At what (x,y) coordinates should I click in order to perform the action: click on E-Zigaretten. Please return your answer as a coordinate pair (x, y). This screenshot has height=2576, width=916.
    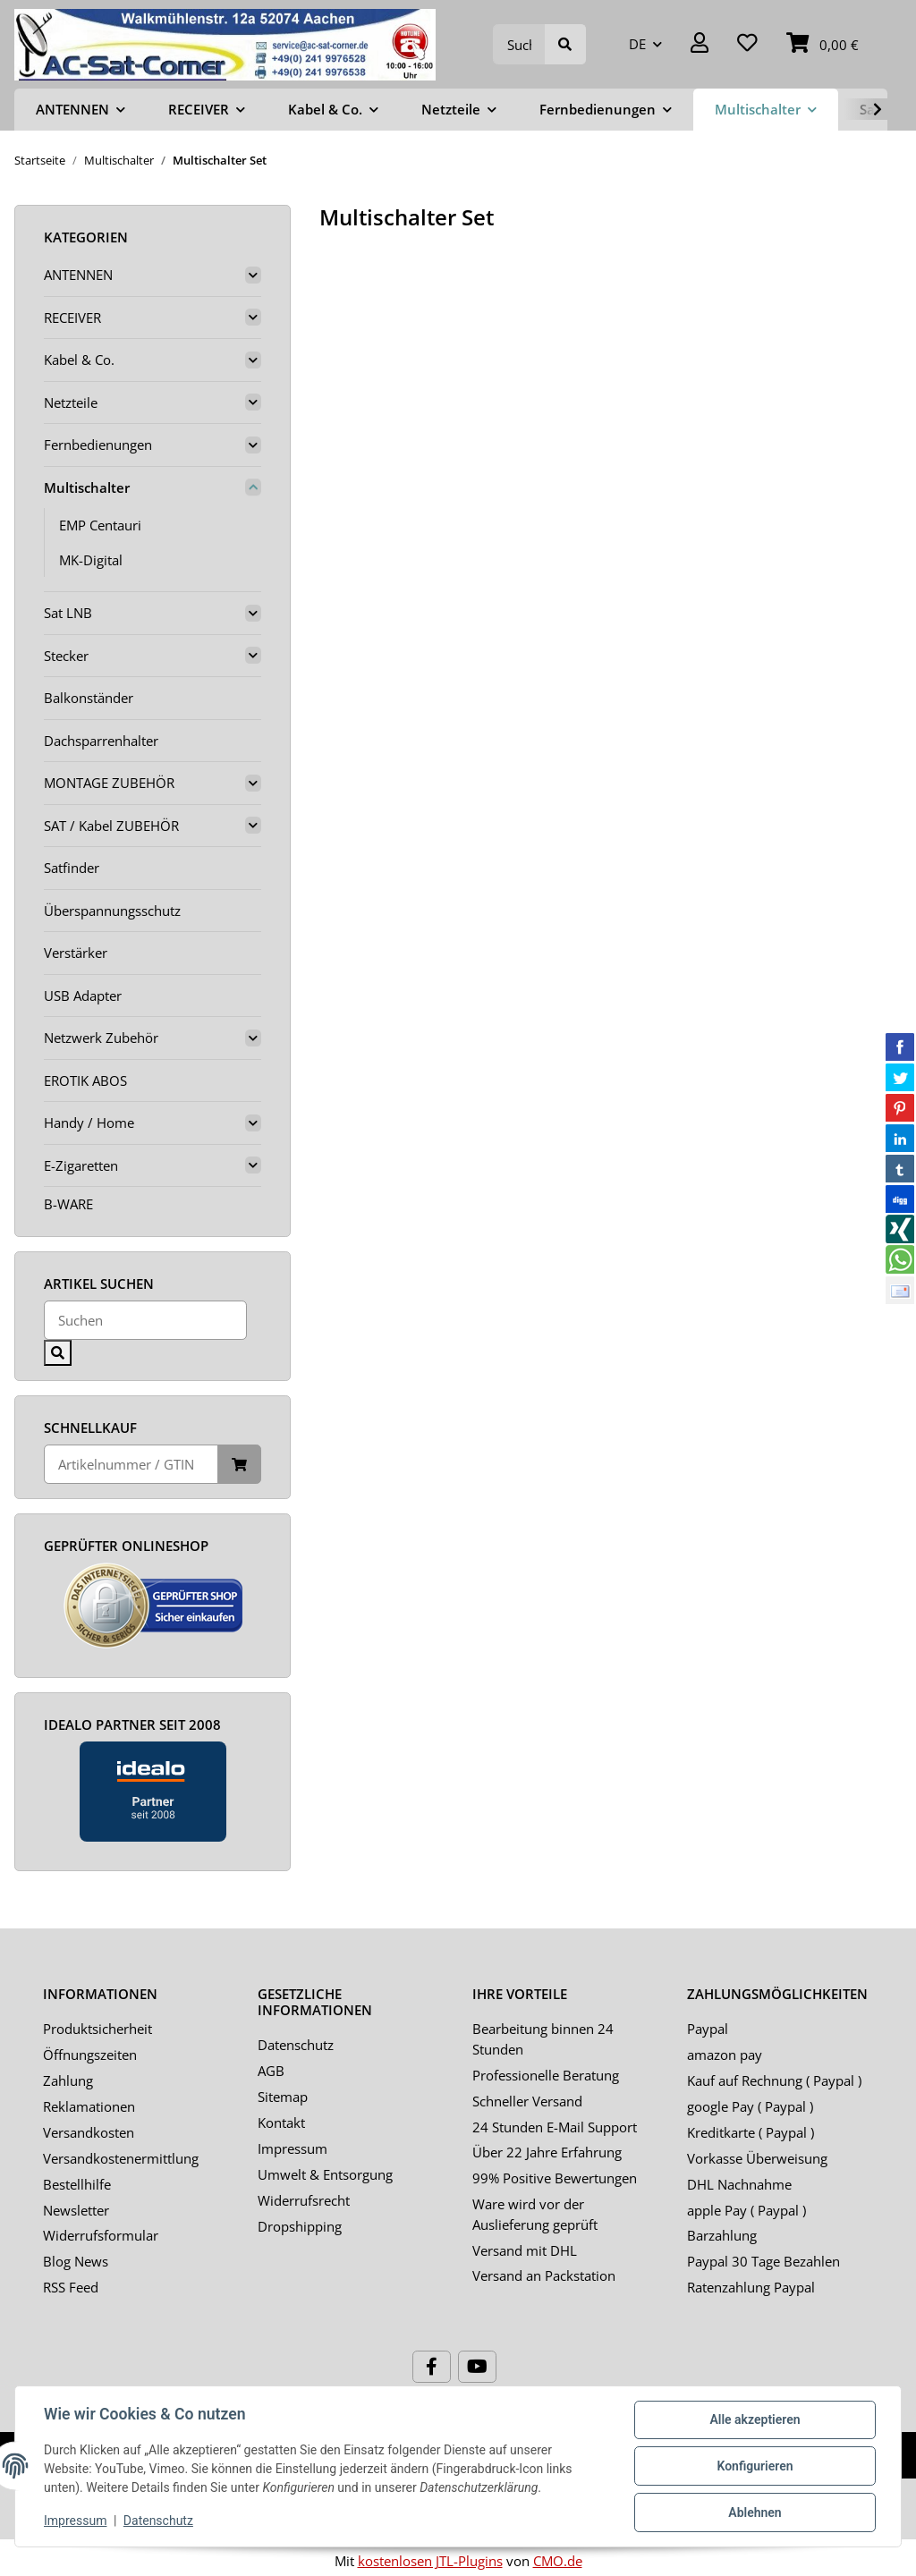
    Looking at the image, I should click on (81, 1165).